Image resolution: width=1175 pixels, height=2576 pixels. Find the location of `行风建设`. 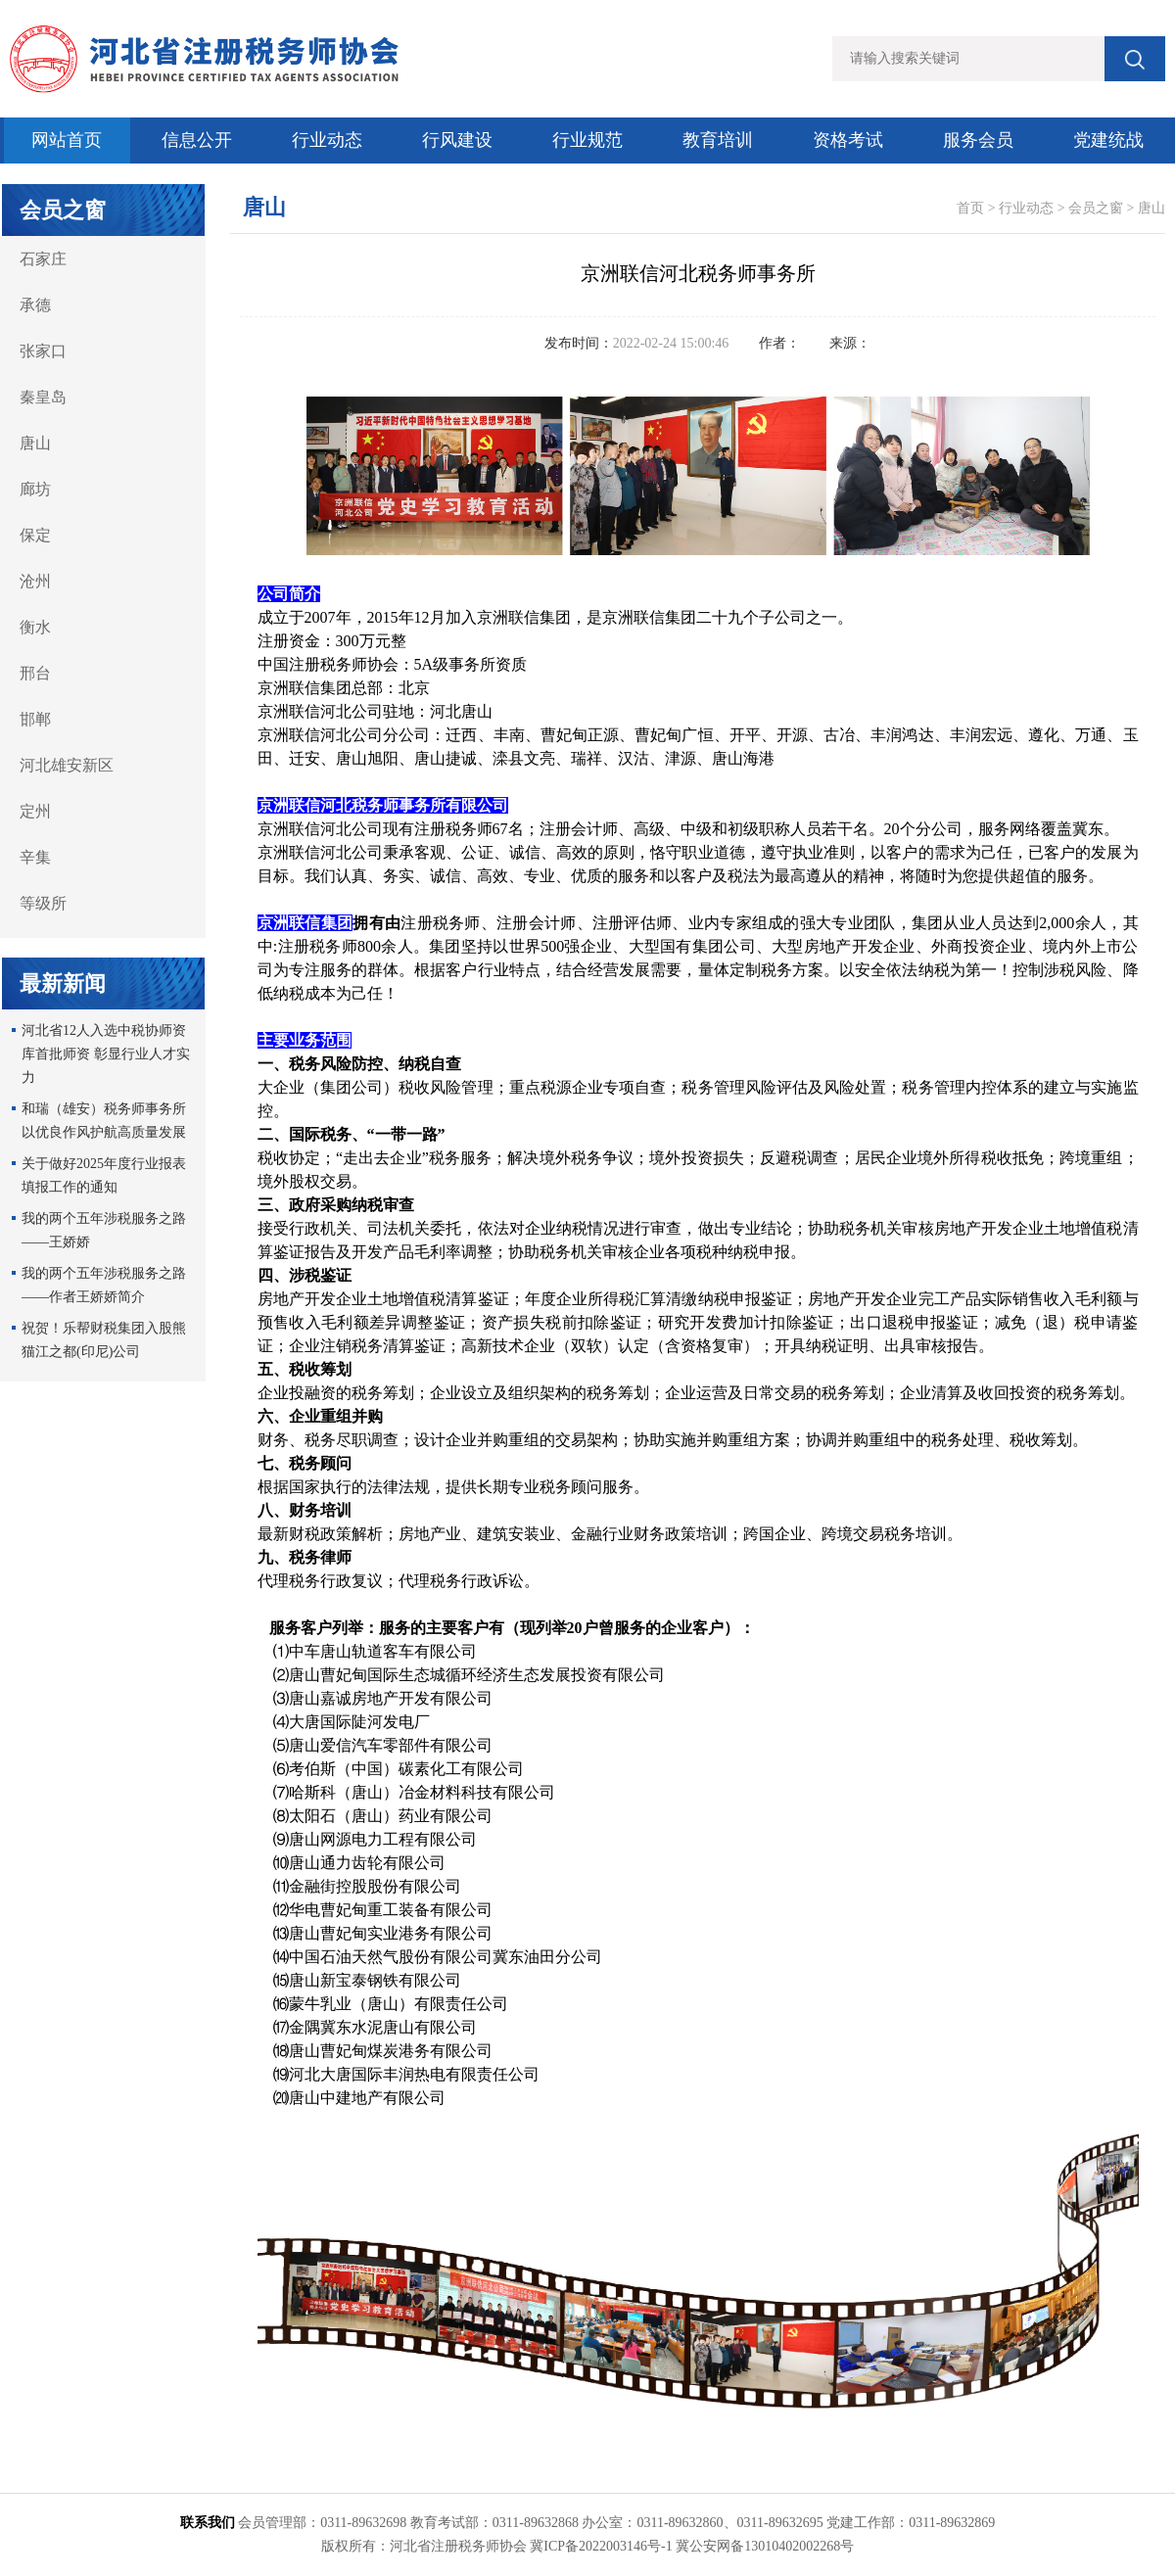

行风建设 is located at coordinates (457, 140).